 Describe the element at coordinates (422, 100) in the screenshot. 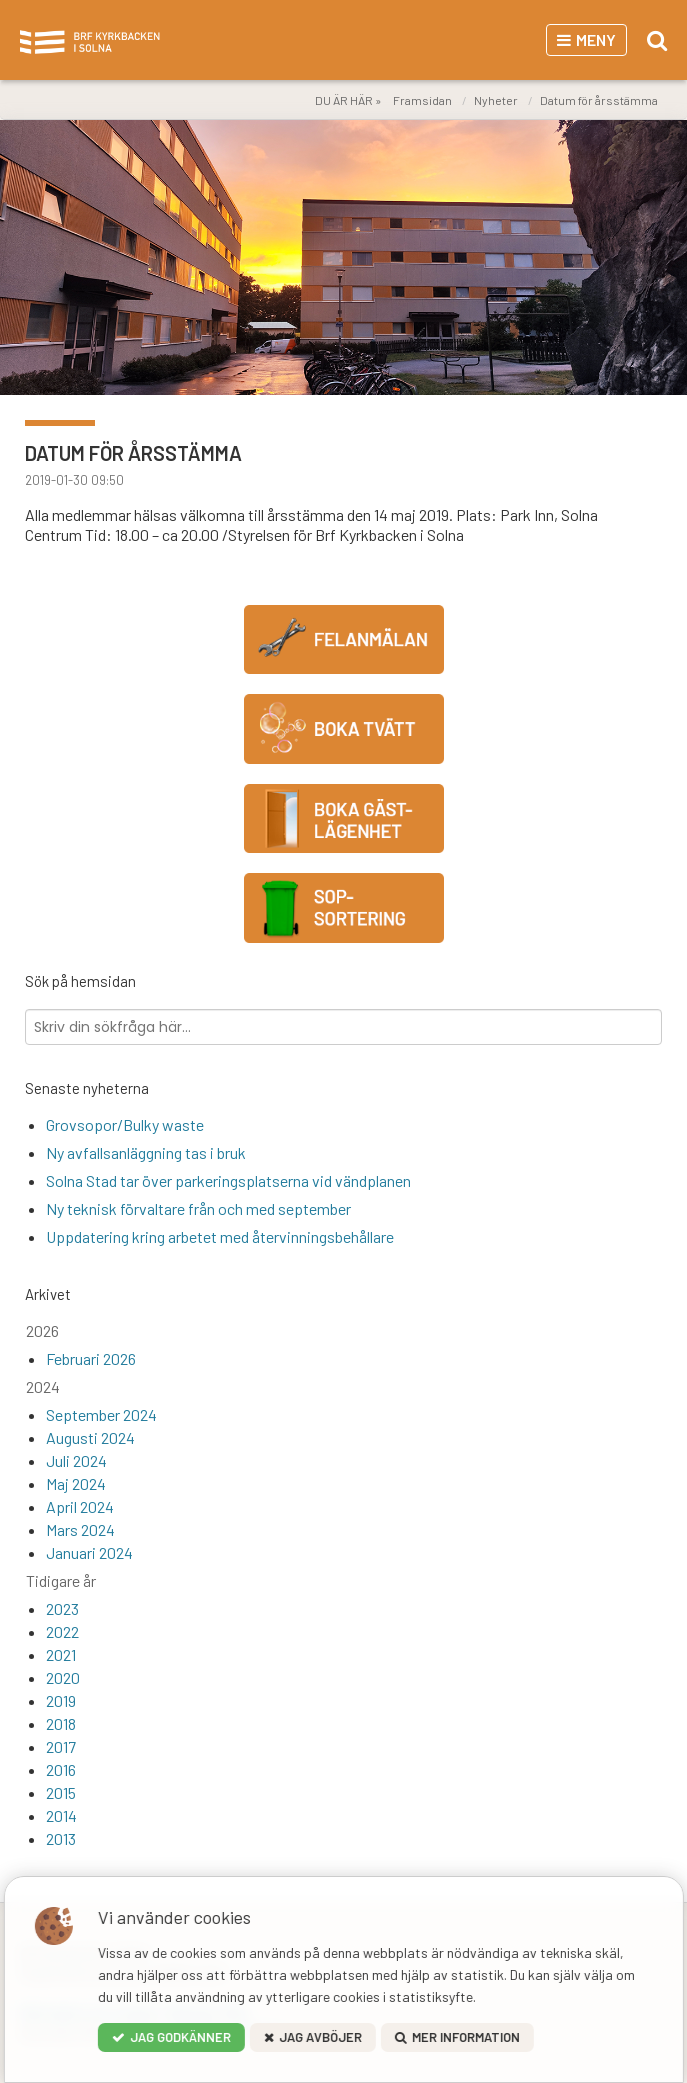

I see `Framsidan` at that location.